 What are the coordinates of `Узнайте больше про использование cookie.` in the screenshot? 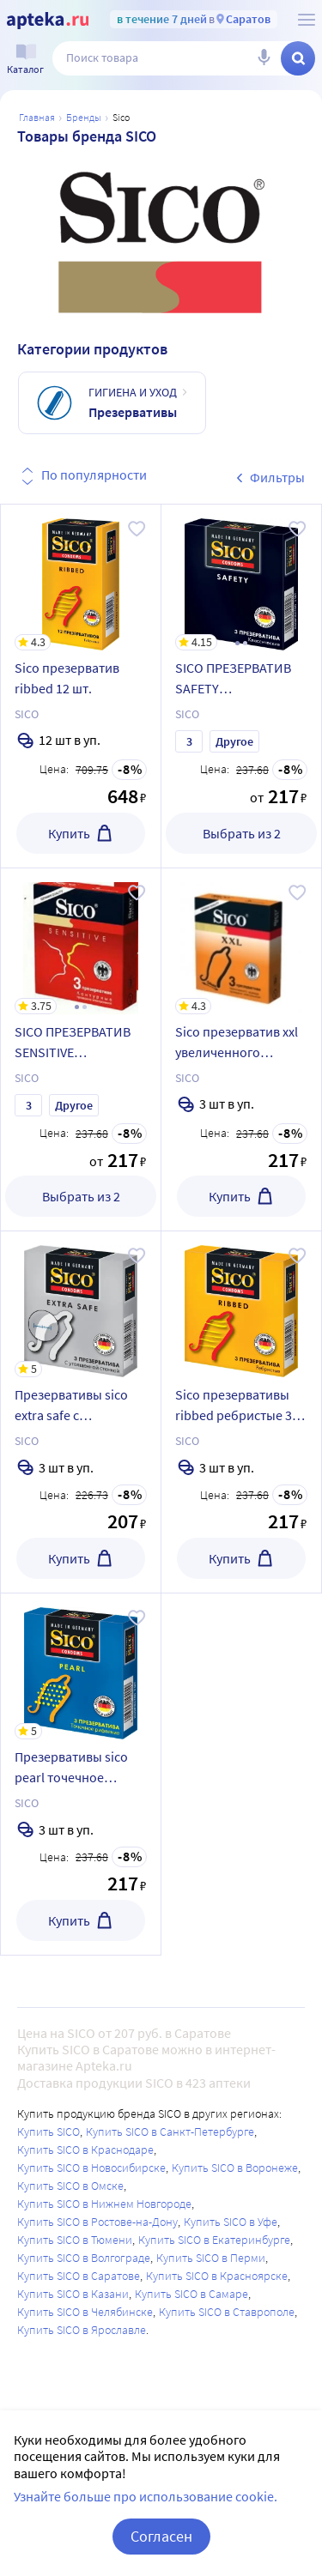 It's located at (145, 2496).